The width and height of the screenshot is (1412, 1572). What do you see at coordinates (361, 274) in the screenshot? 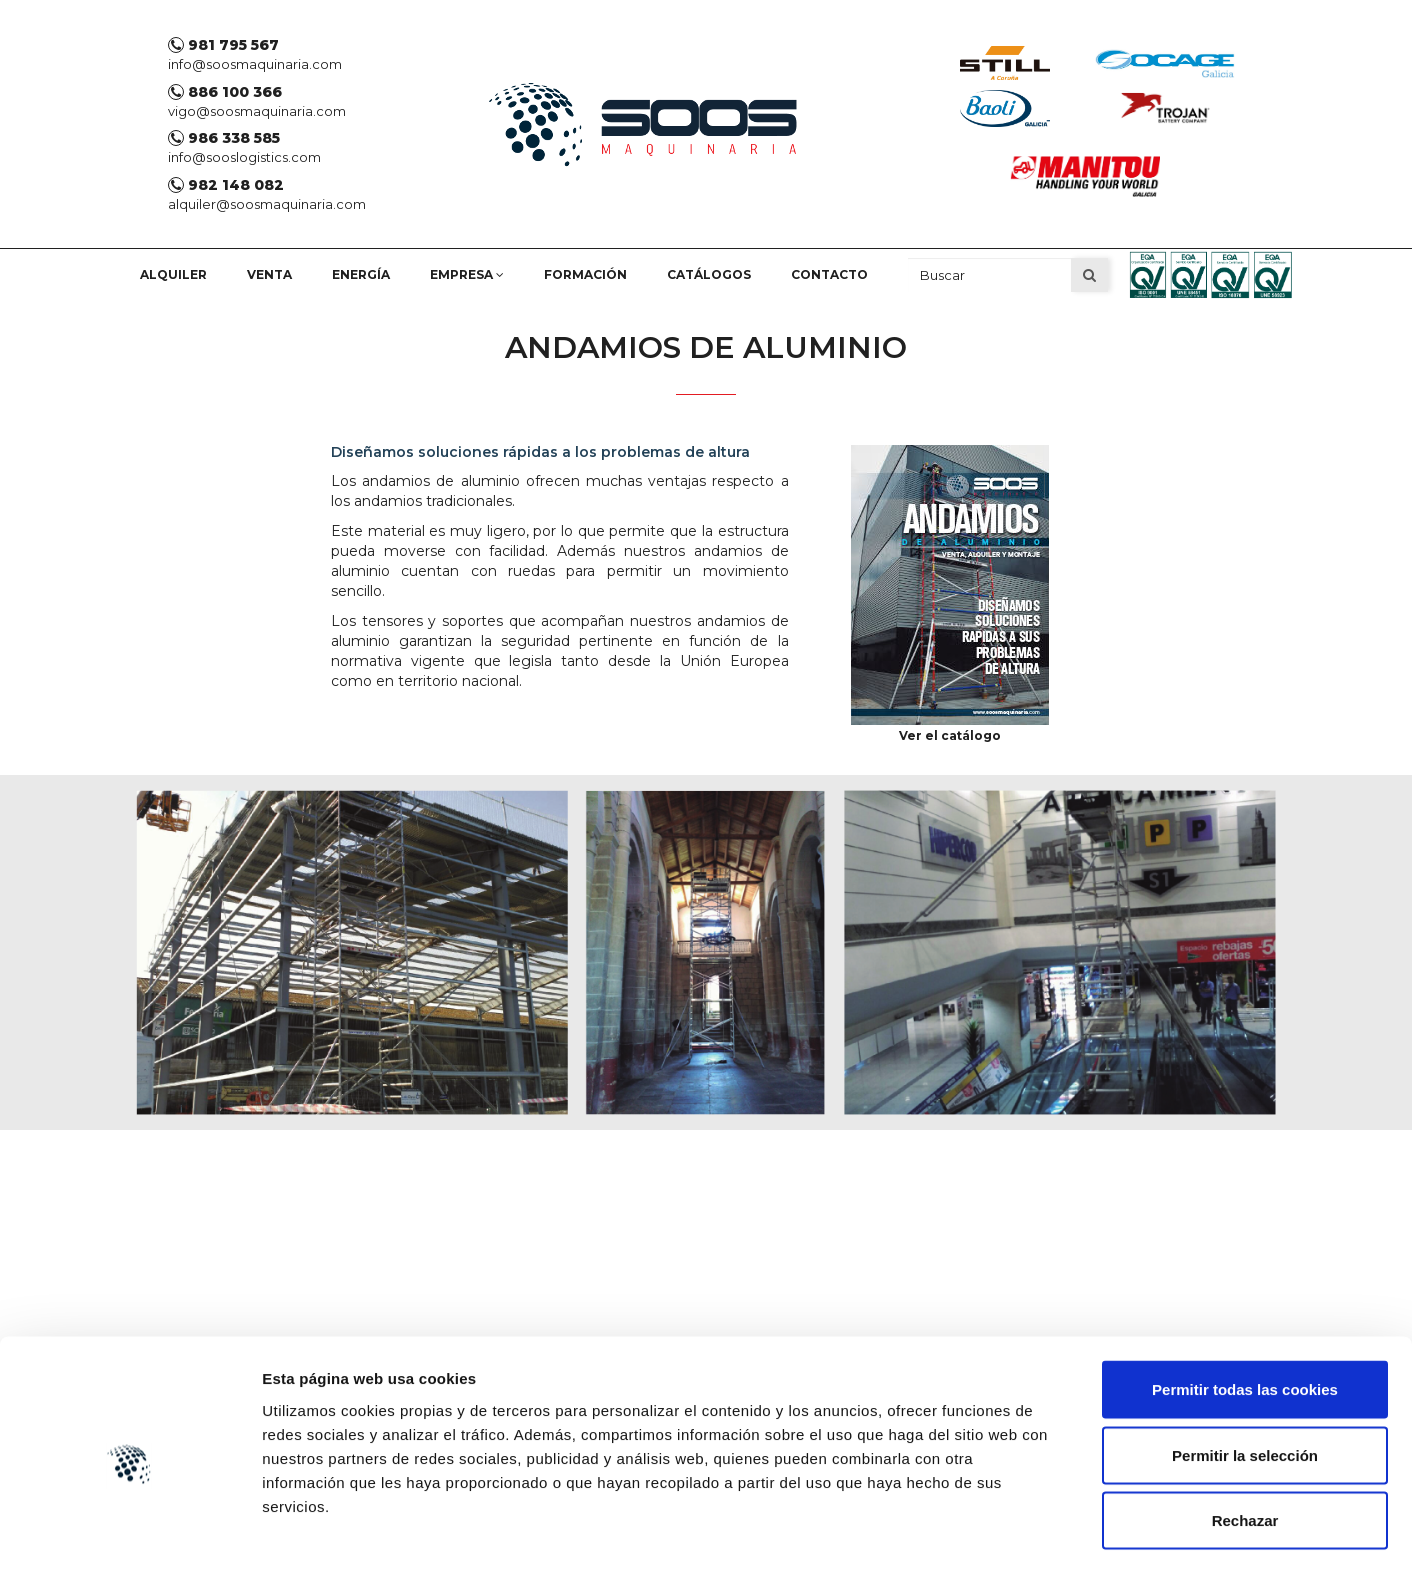
I see `Energía` at bounding box center [361, 274].